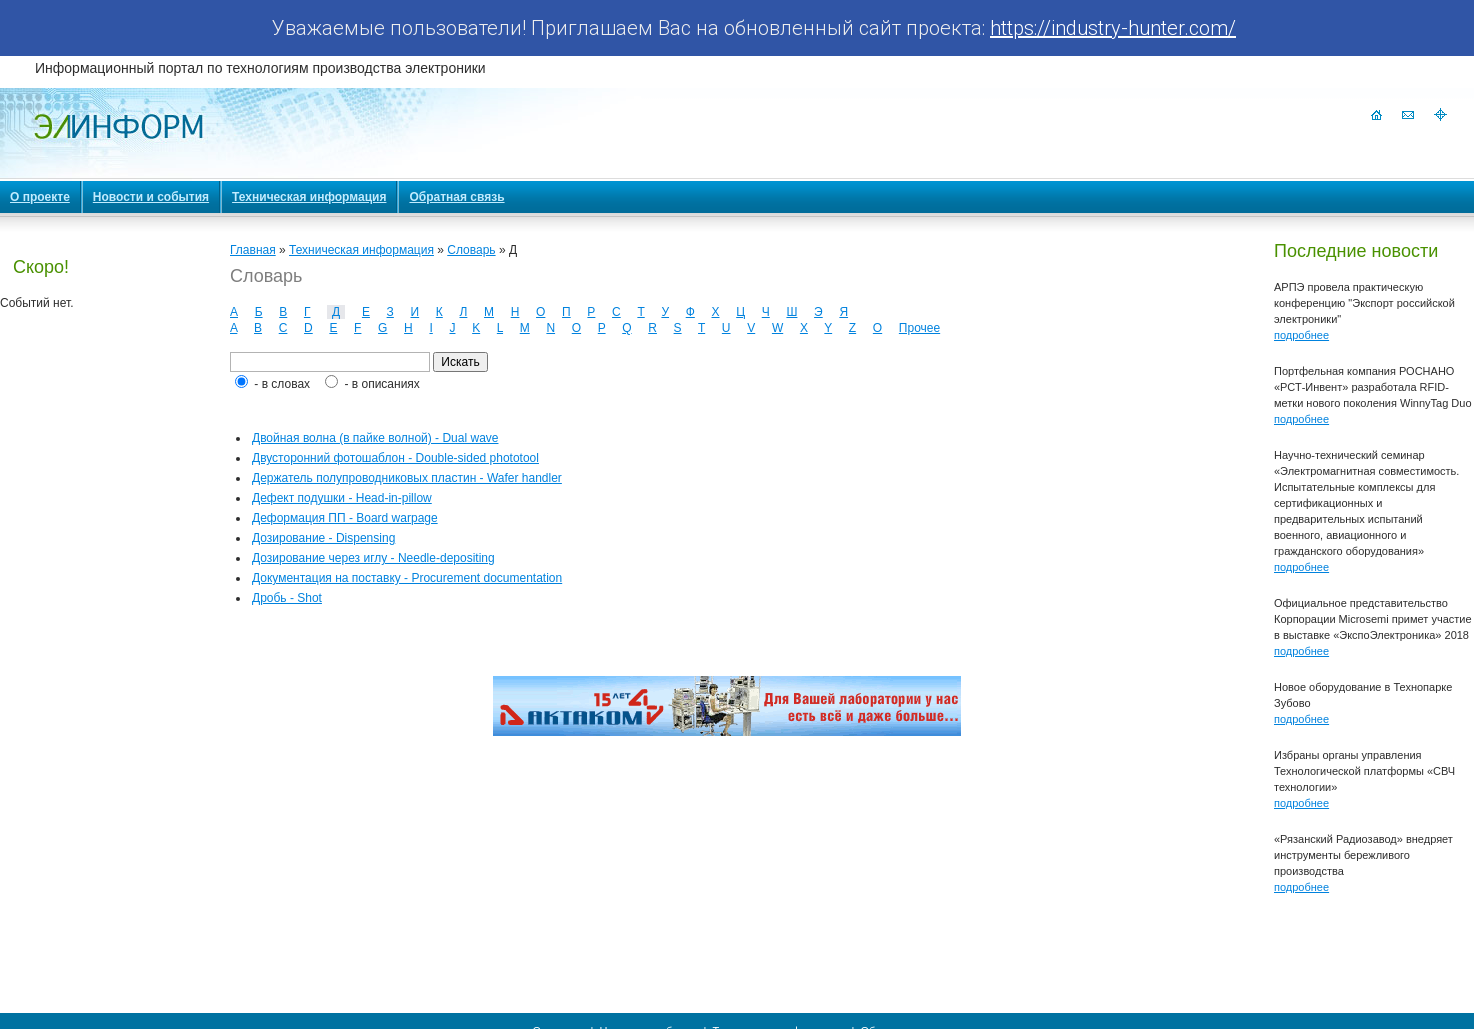  I want to click on Дозирование - Dispensing, so click(323, 538).